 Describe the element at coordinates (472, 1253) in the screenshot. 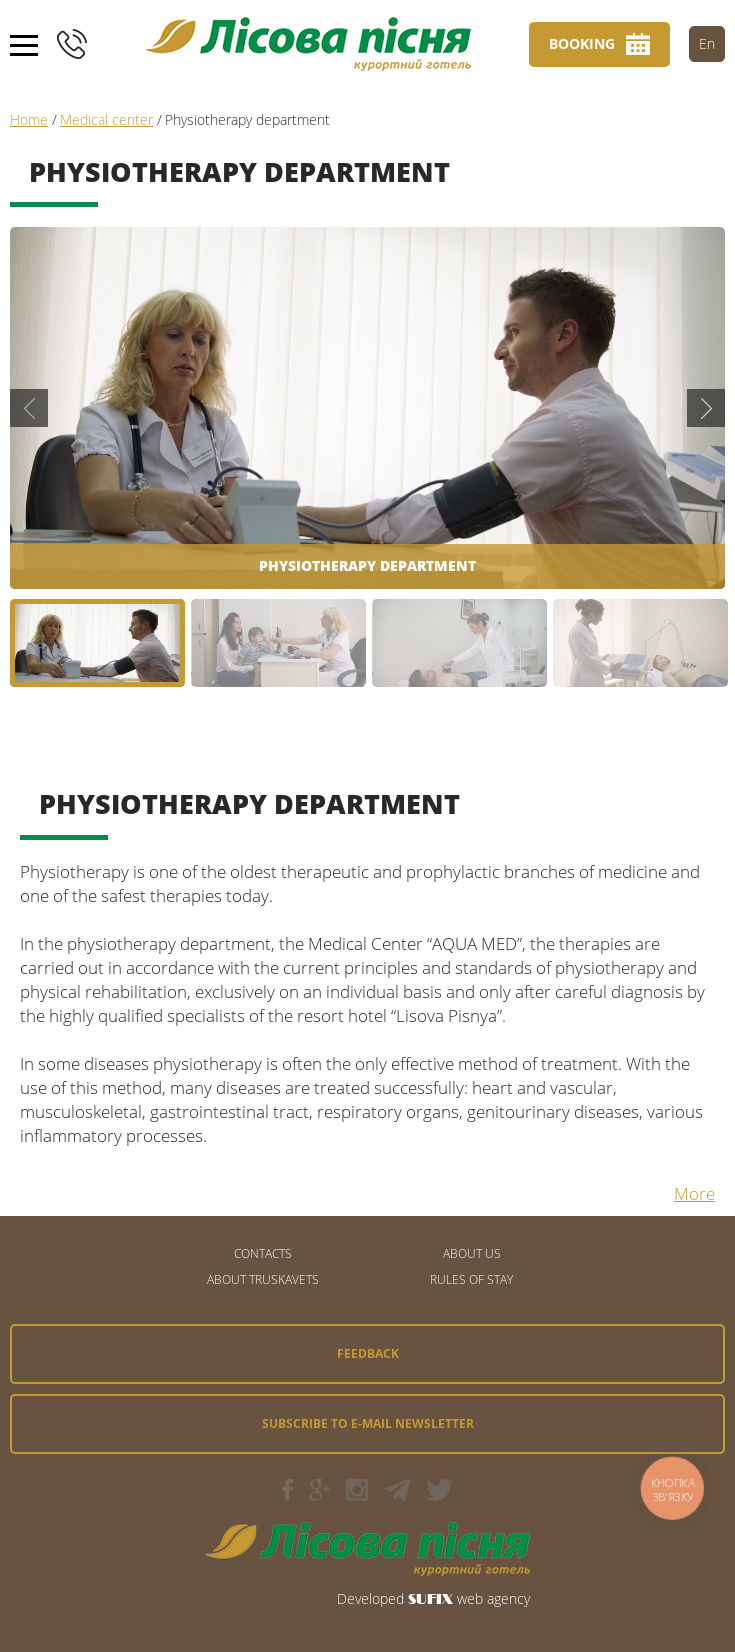

I see `About us` at that location.